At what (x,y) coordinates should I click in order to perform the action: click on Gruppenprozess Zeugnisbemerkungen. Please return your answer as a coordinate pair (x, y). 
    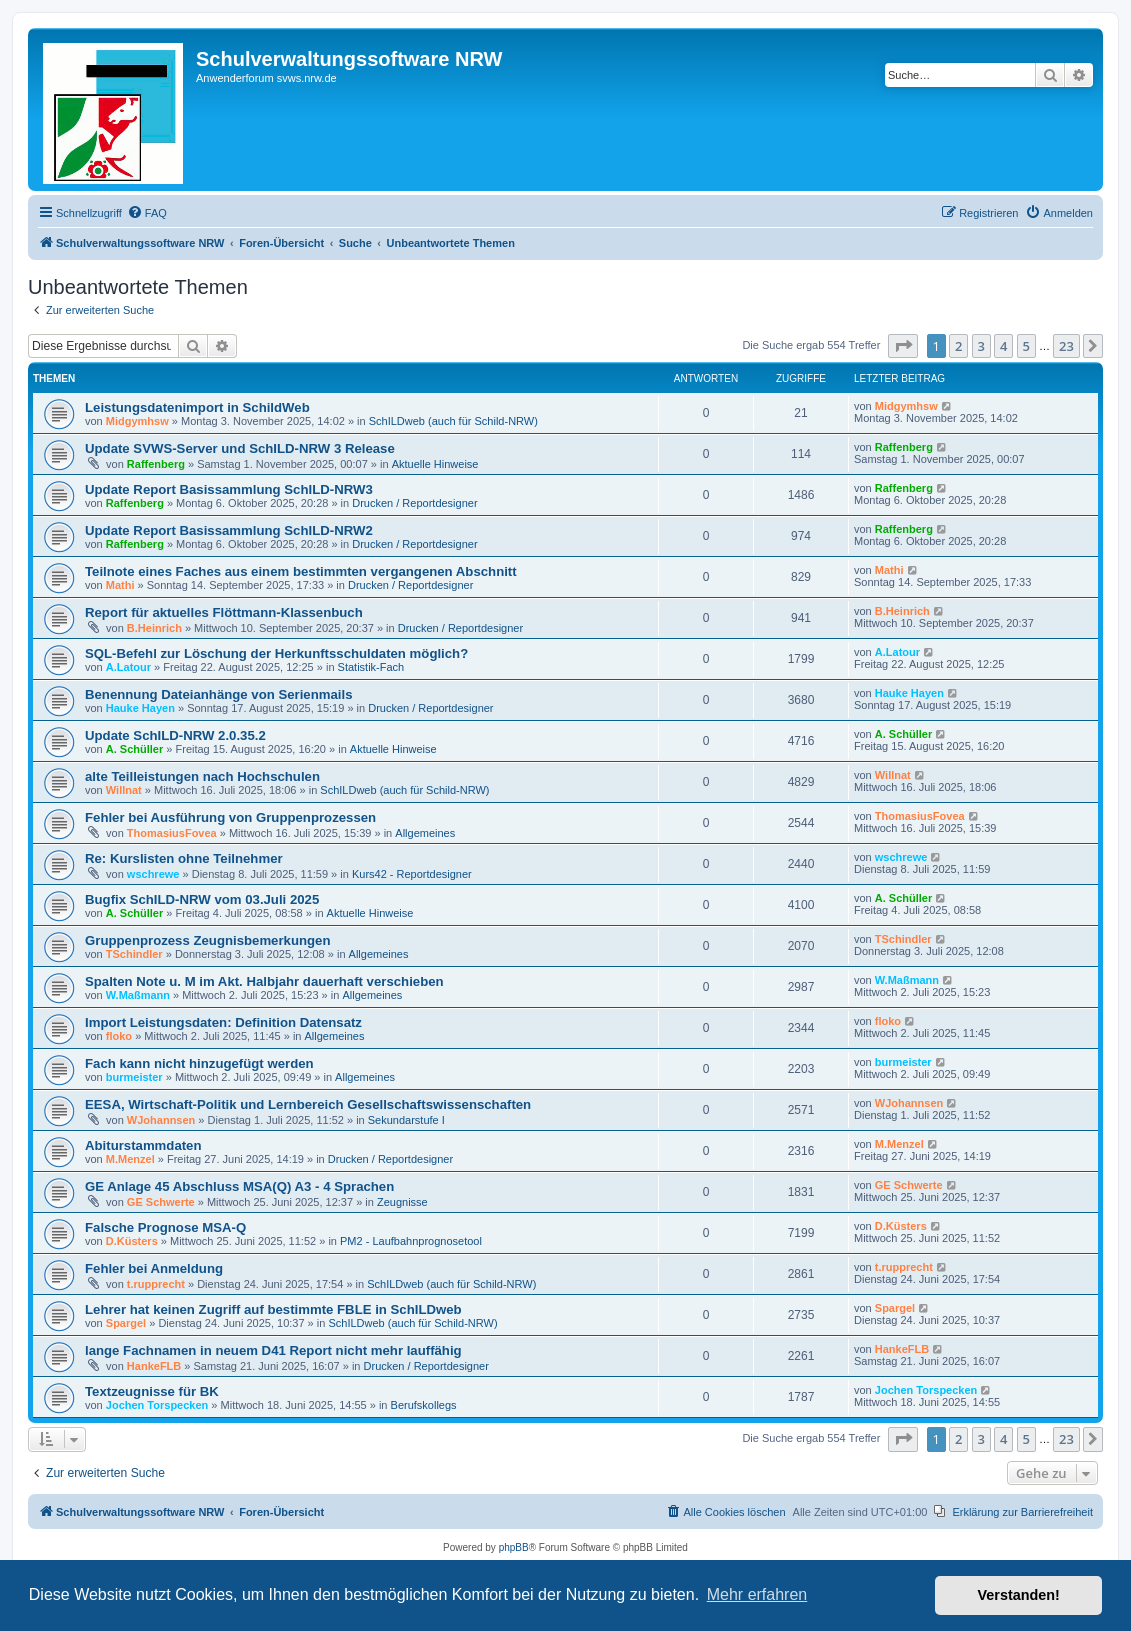
    Looking at the image, I should click on (207, 940).